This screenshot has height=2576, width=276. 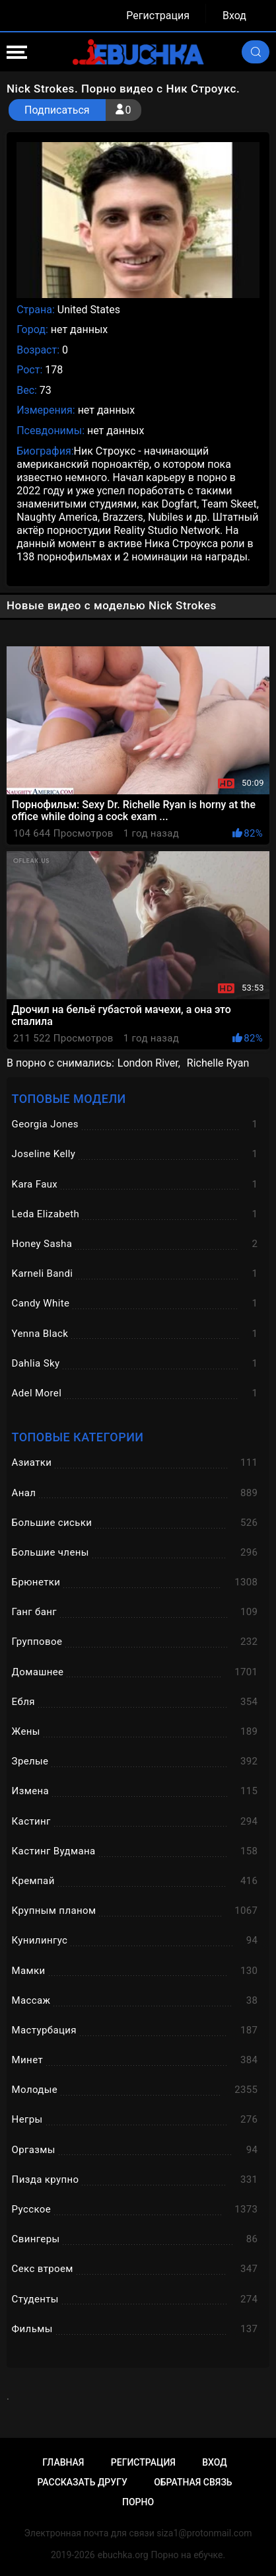 I want to click on Топовые категории, so click(x=78, y=1437).